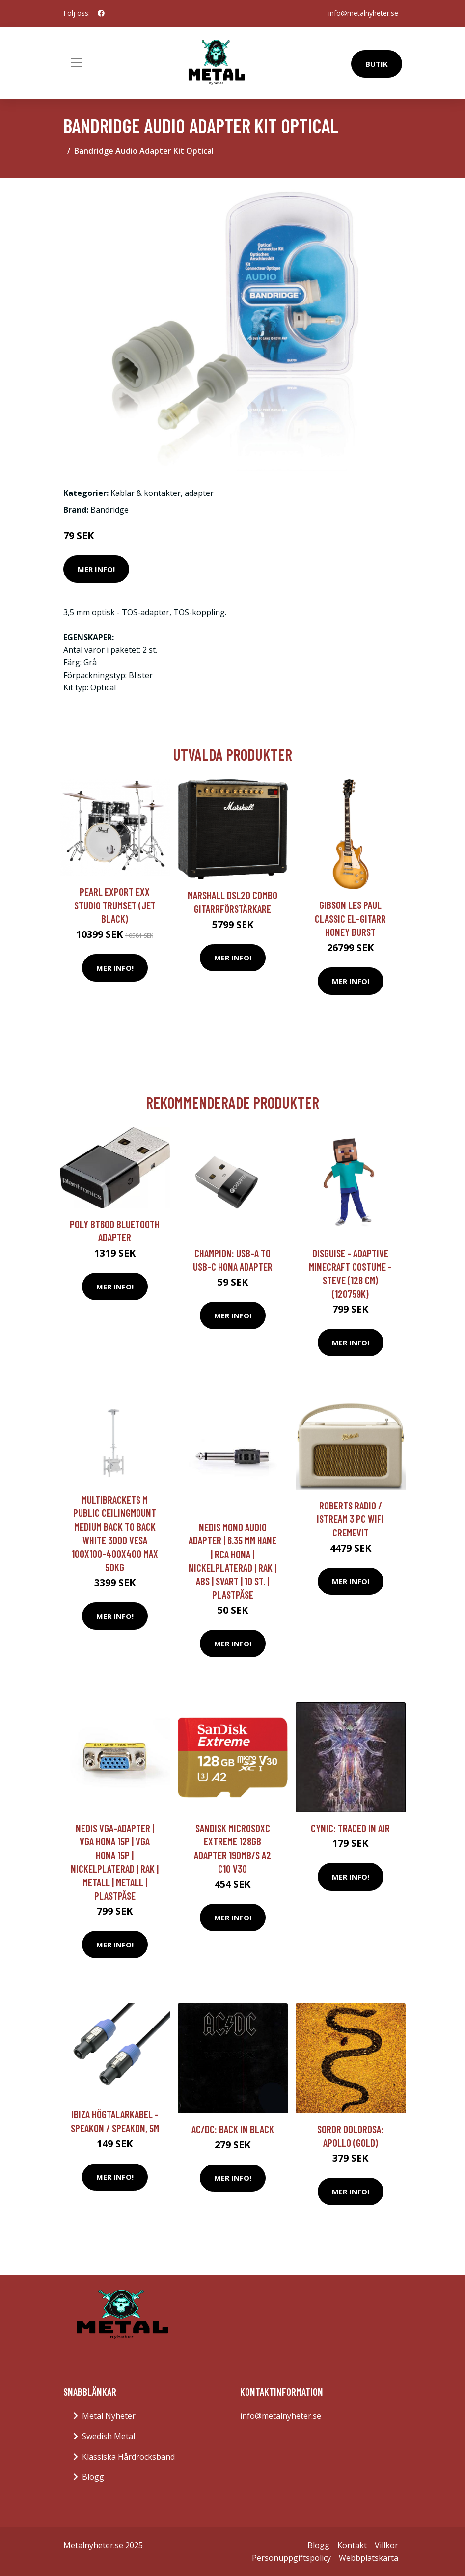 This screenshot has width=465, height=2576. Describe the element at coordinates (350, 918) in the screenshot. I see `Gibson Les Paul Classic el-gitarr honey burst` at that location.